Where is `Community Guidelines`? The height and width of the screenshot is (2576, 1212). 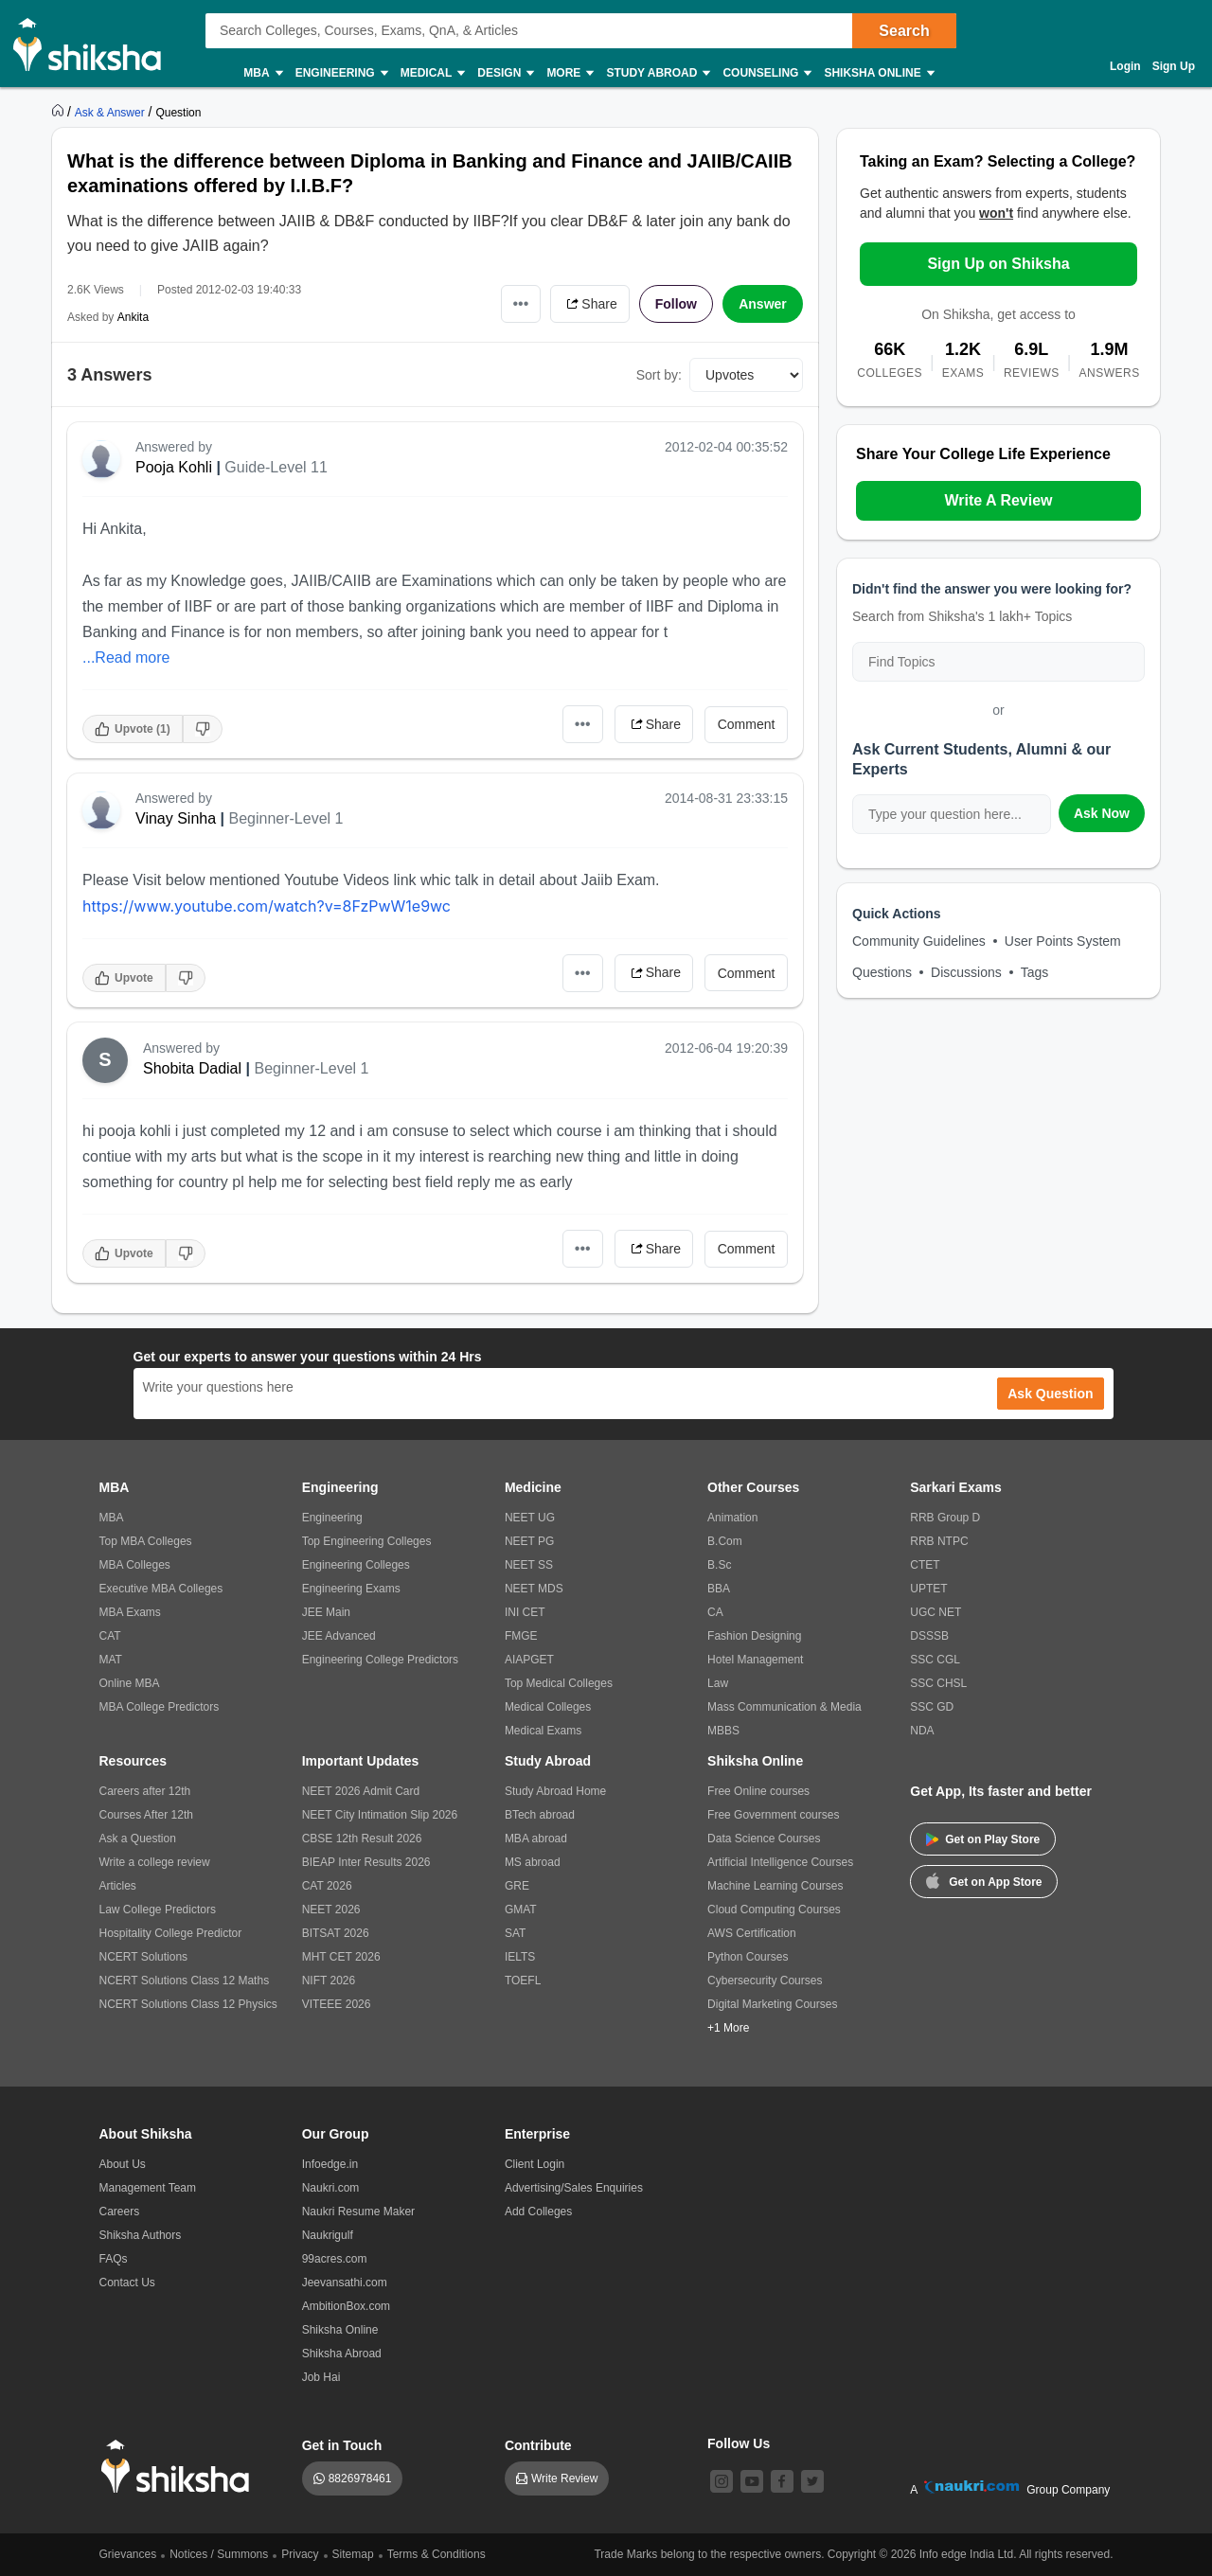 Community Guidelines is located at coordinates (919, 941).